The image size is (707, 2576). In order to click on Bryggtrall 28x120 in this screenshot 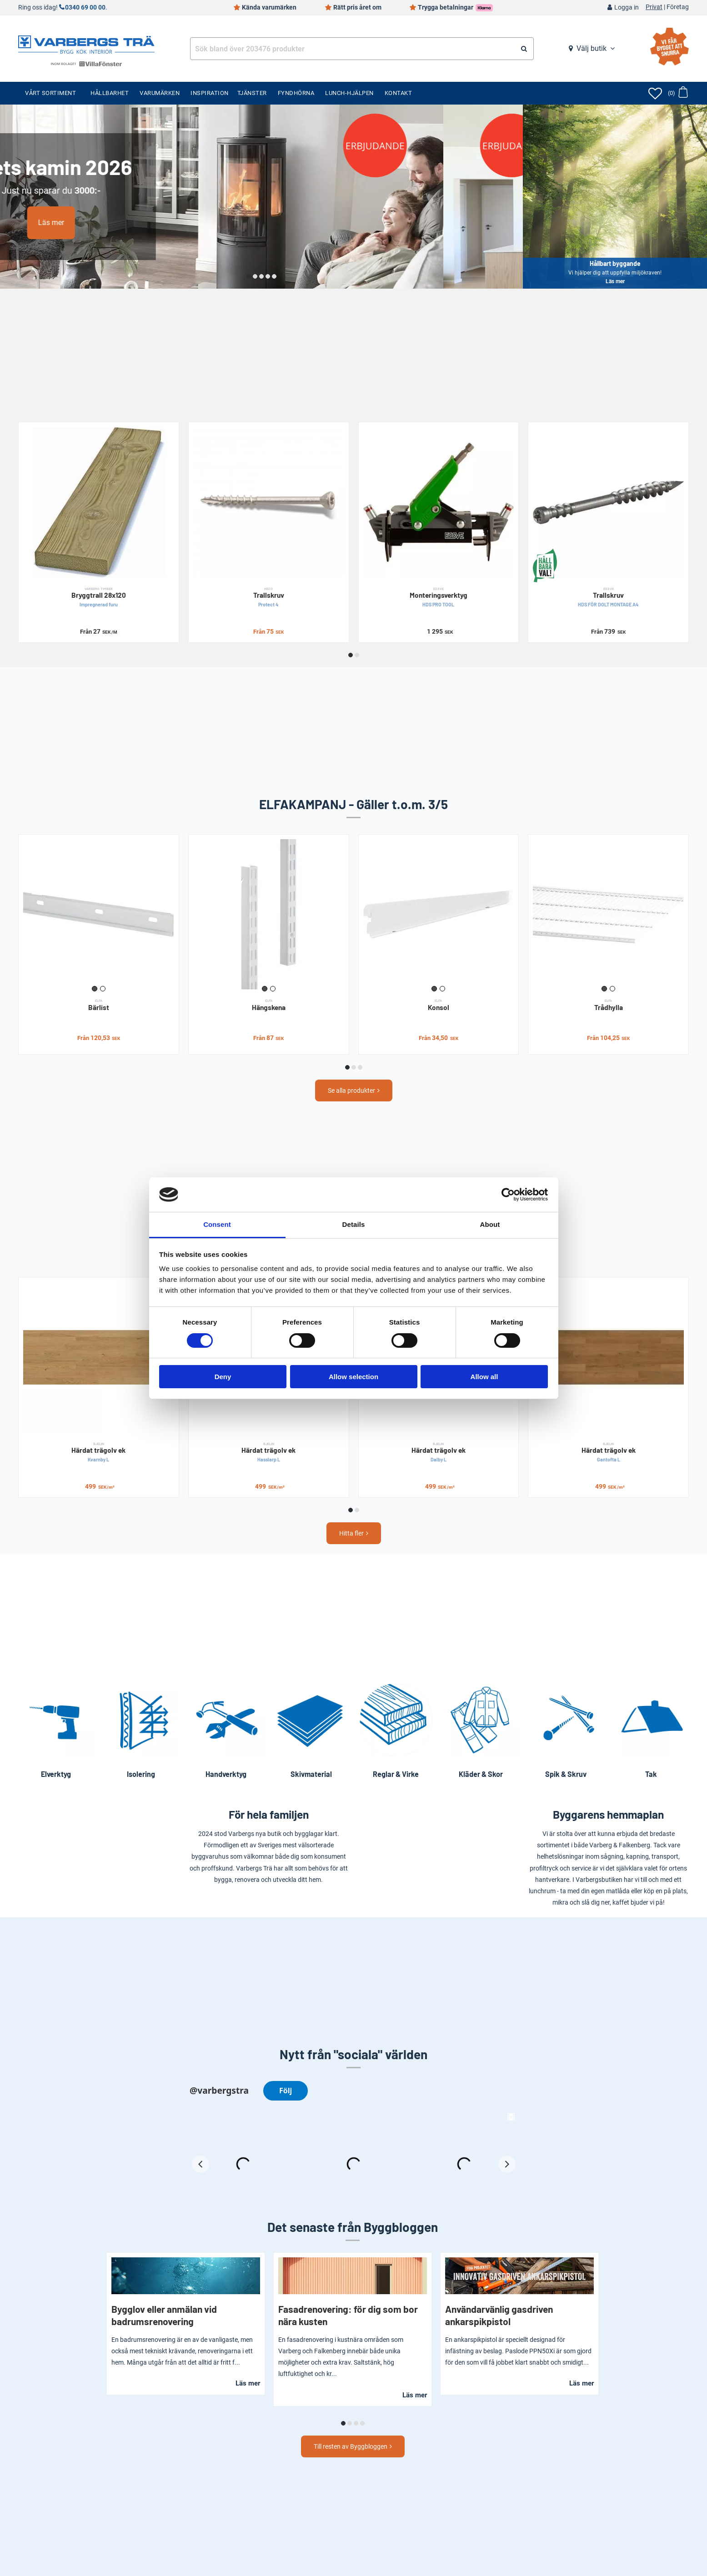, I will do `click(98, 597)`.